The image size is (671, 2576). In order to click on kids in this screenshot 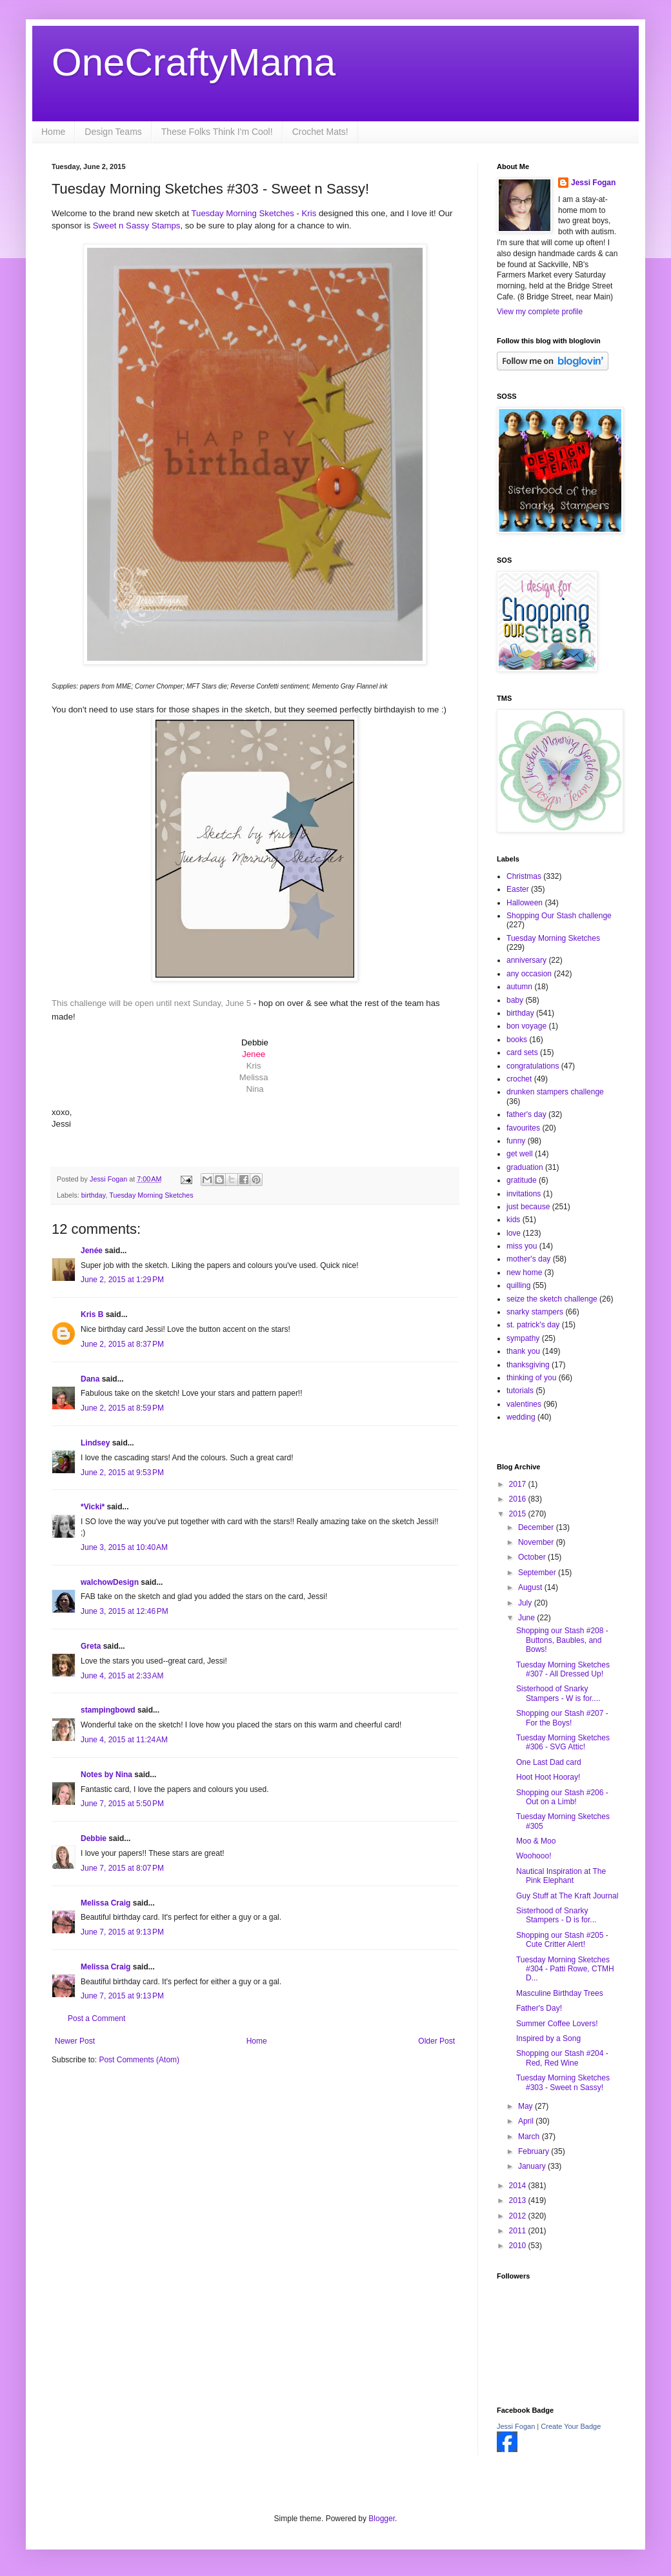, I will do `click(513, 1219)`.